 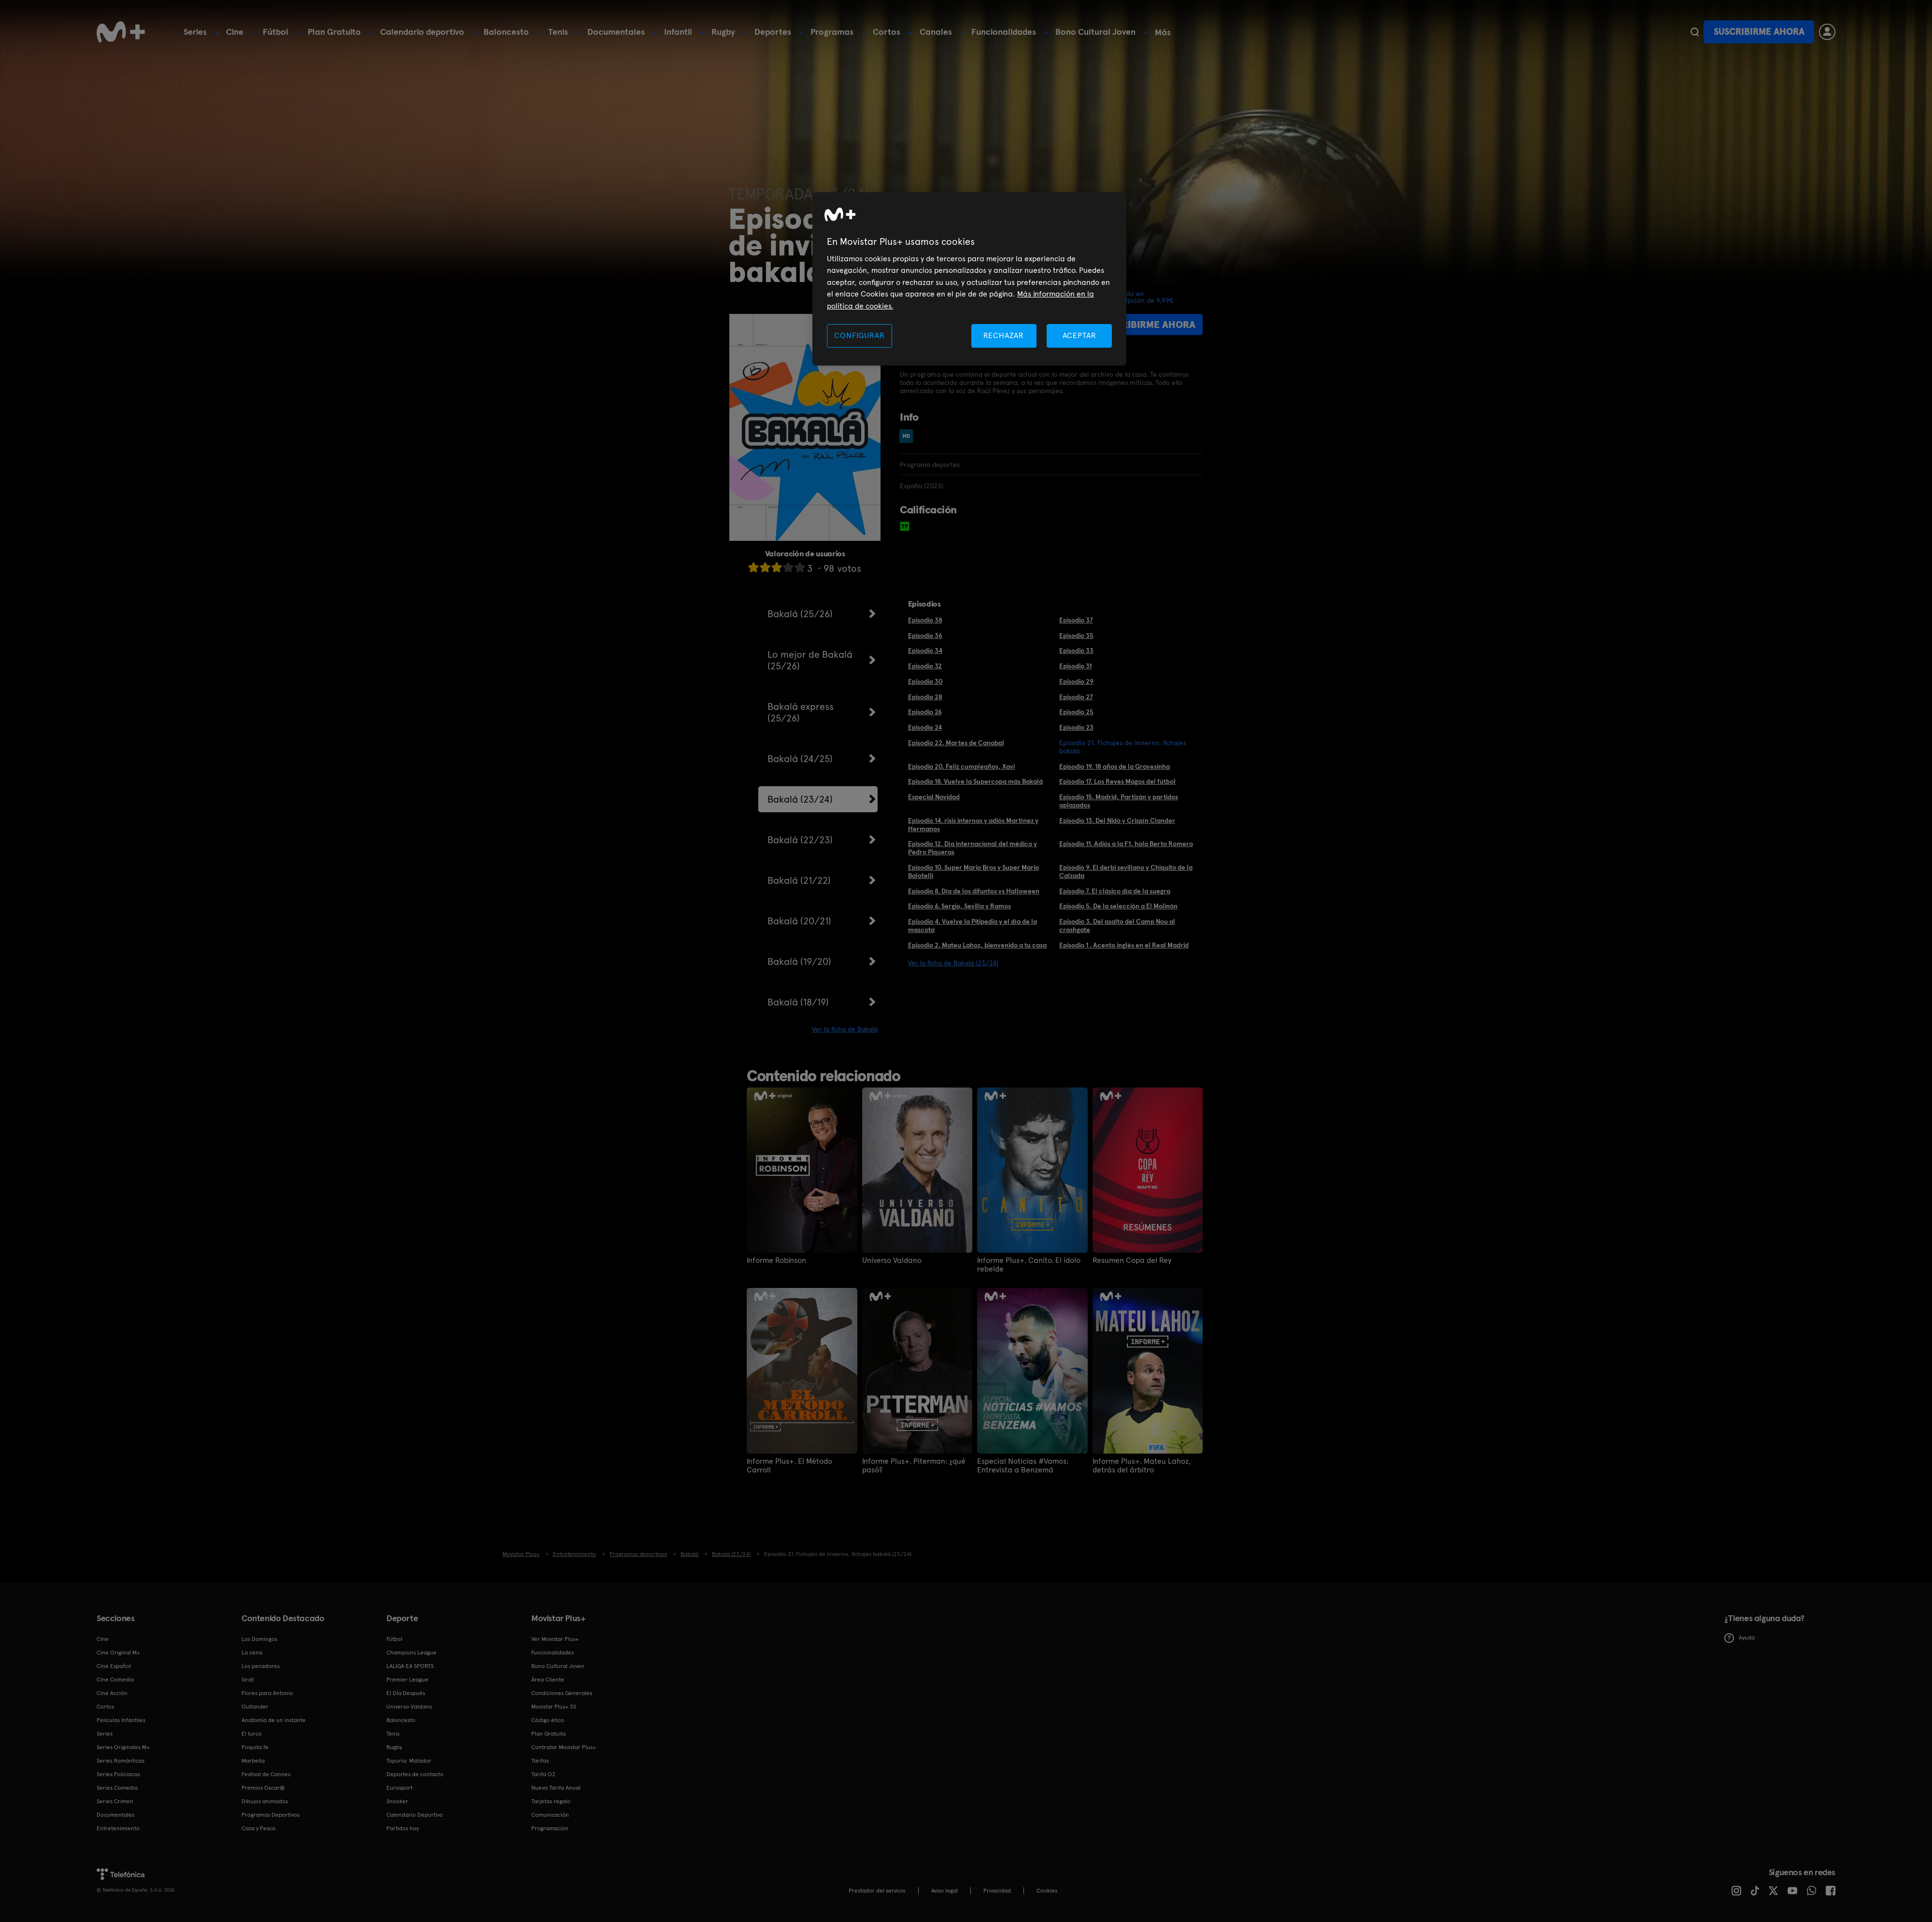 I want to click on Episodio 12. Día internacional del médico y Pedro Piqueras, so click(x=972, y=848).